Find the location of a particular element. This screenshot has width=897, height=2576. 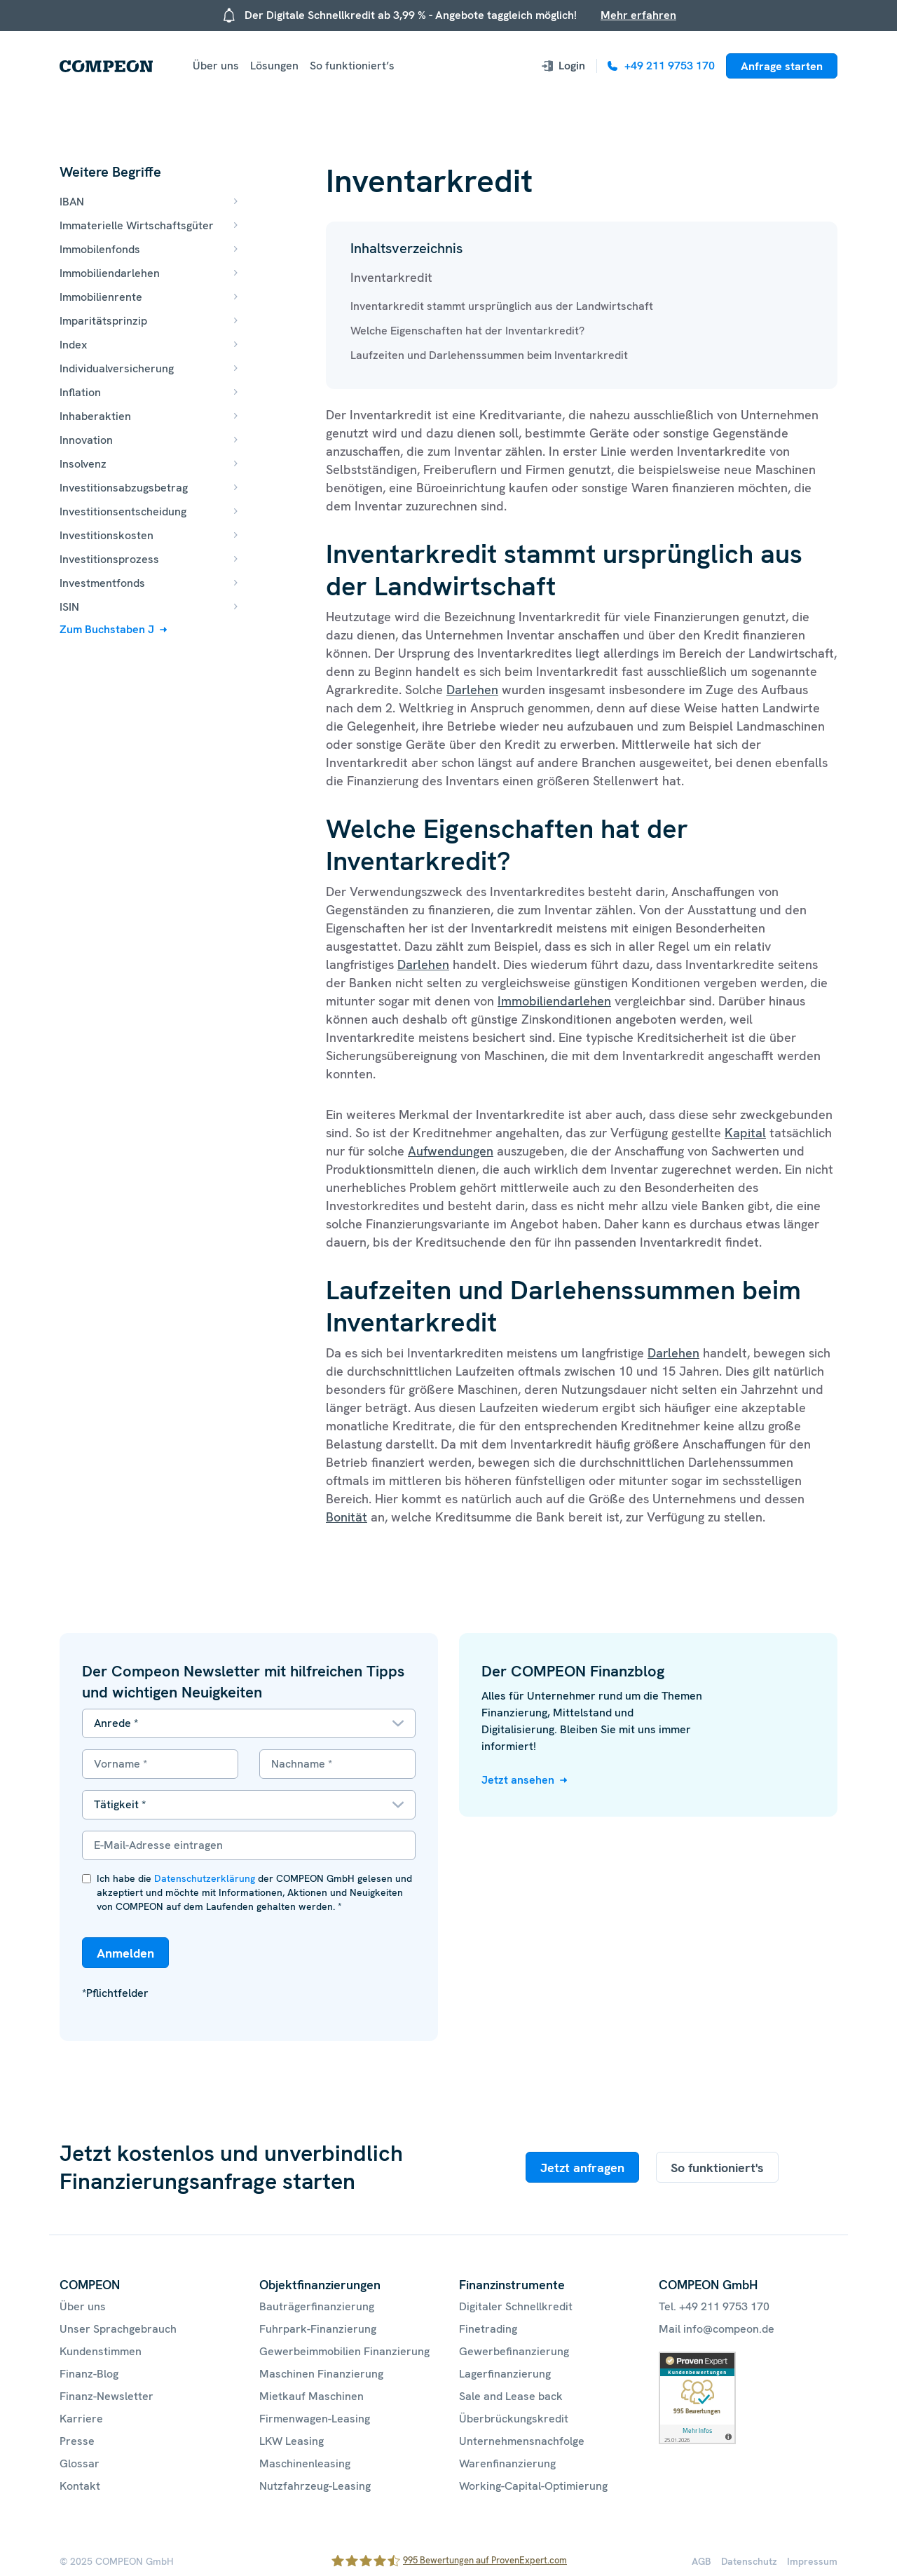

Zum Buchstaben J is located at coordinates (107, 629).